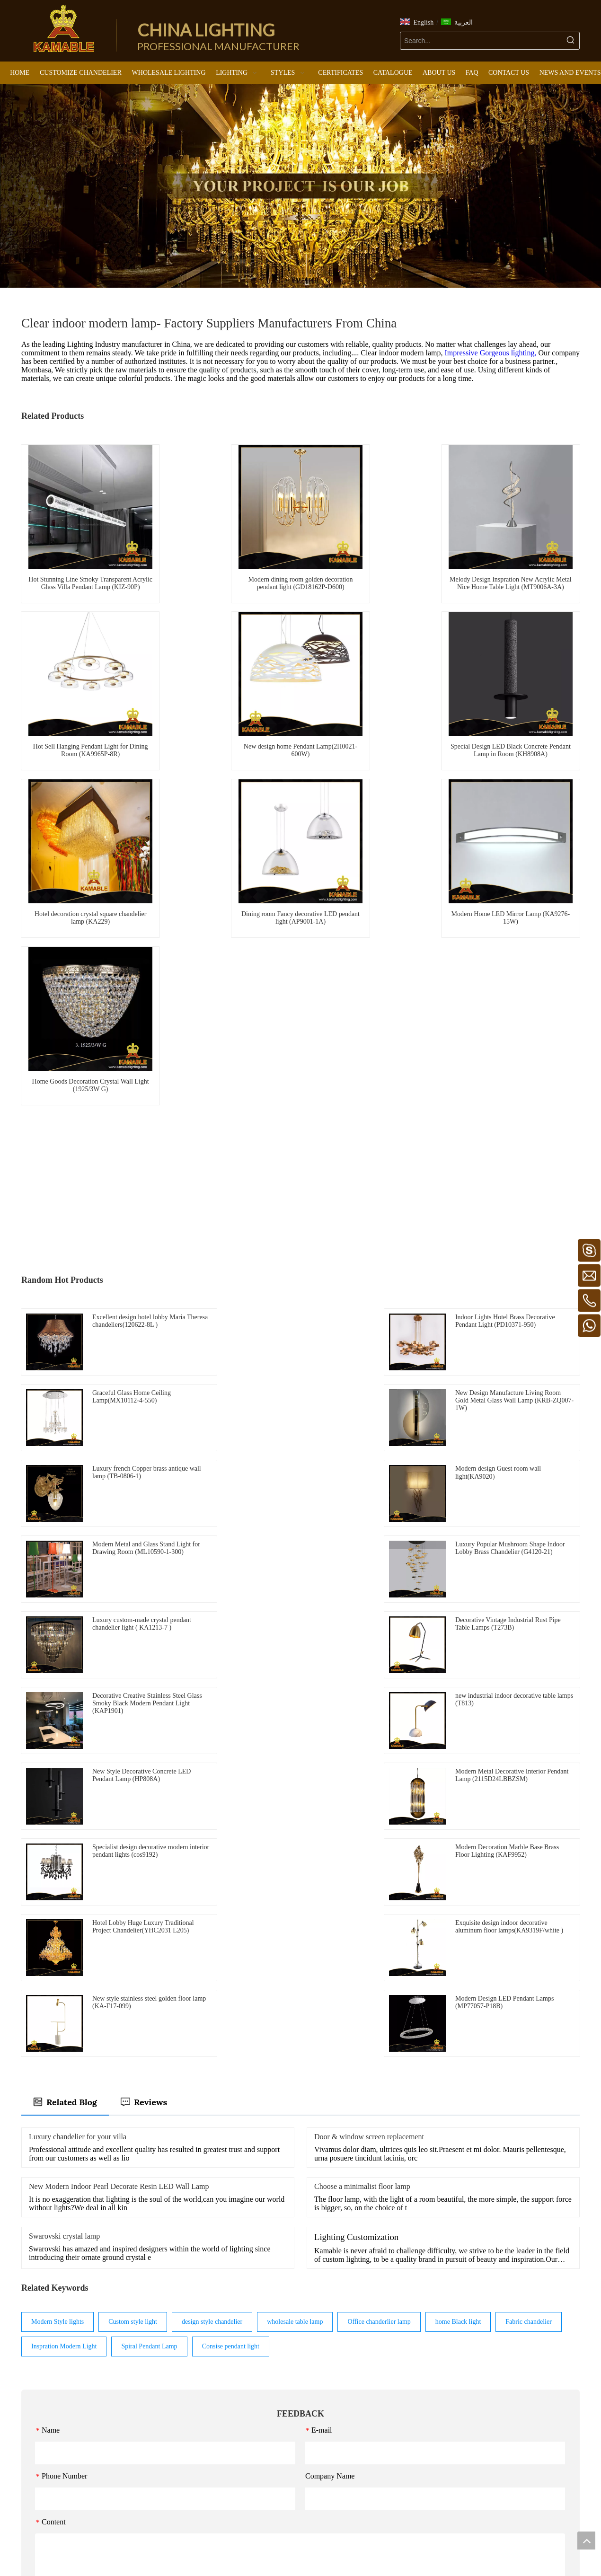 Image resolution: width=601 pixels, height=2576 pixels. Describe the element at coordinates (84, 2448) in the screenshot. I see `kamable@kamablelighting.com` at that location.